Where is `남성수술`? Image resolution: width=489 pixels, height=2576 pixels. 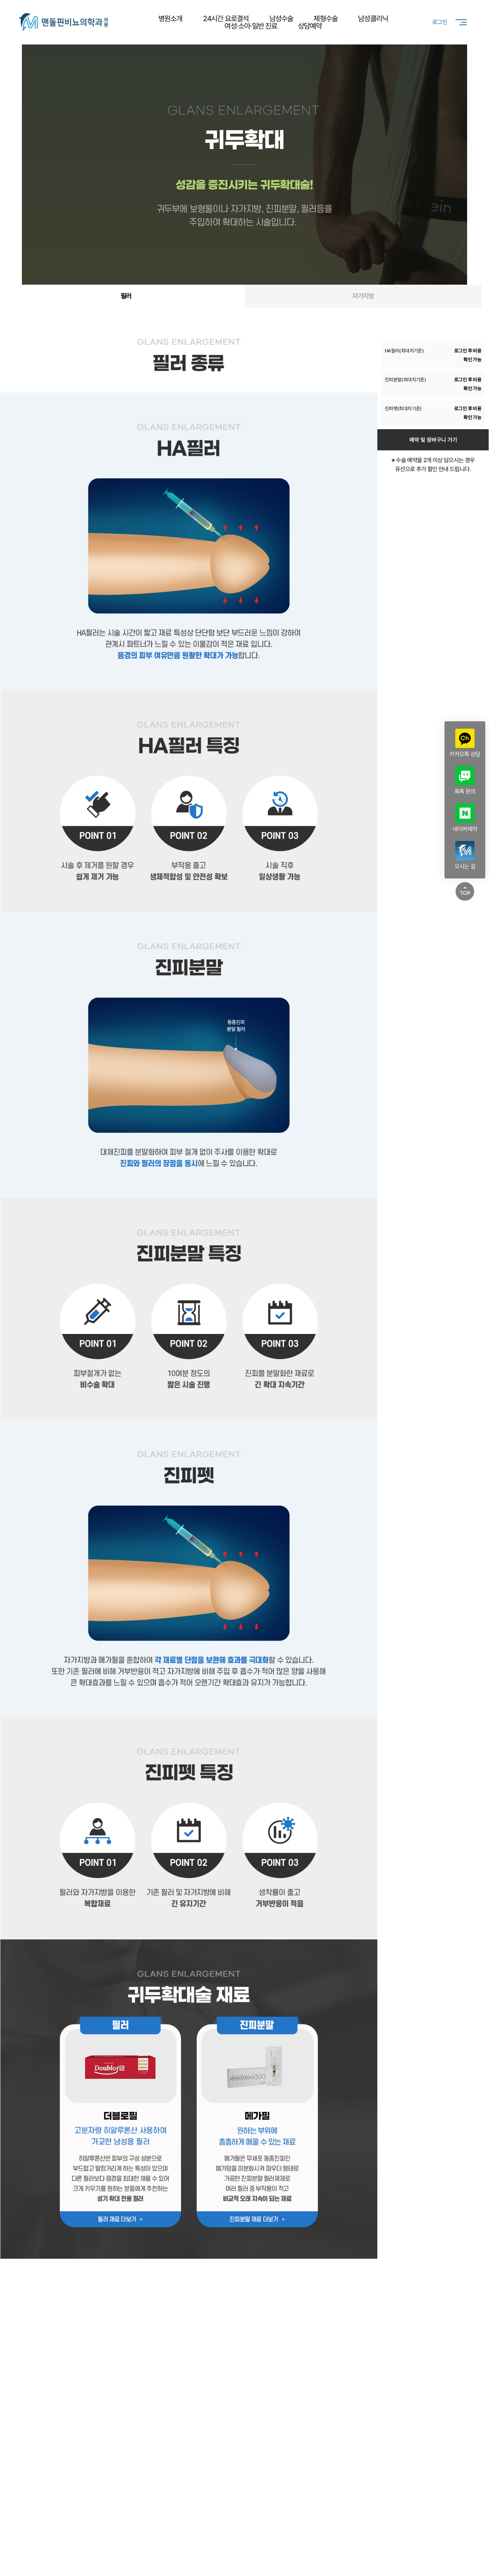 남성수술 is located at coordinates (281, 18).